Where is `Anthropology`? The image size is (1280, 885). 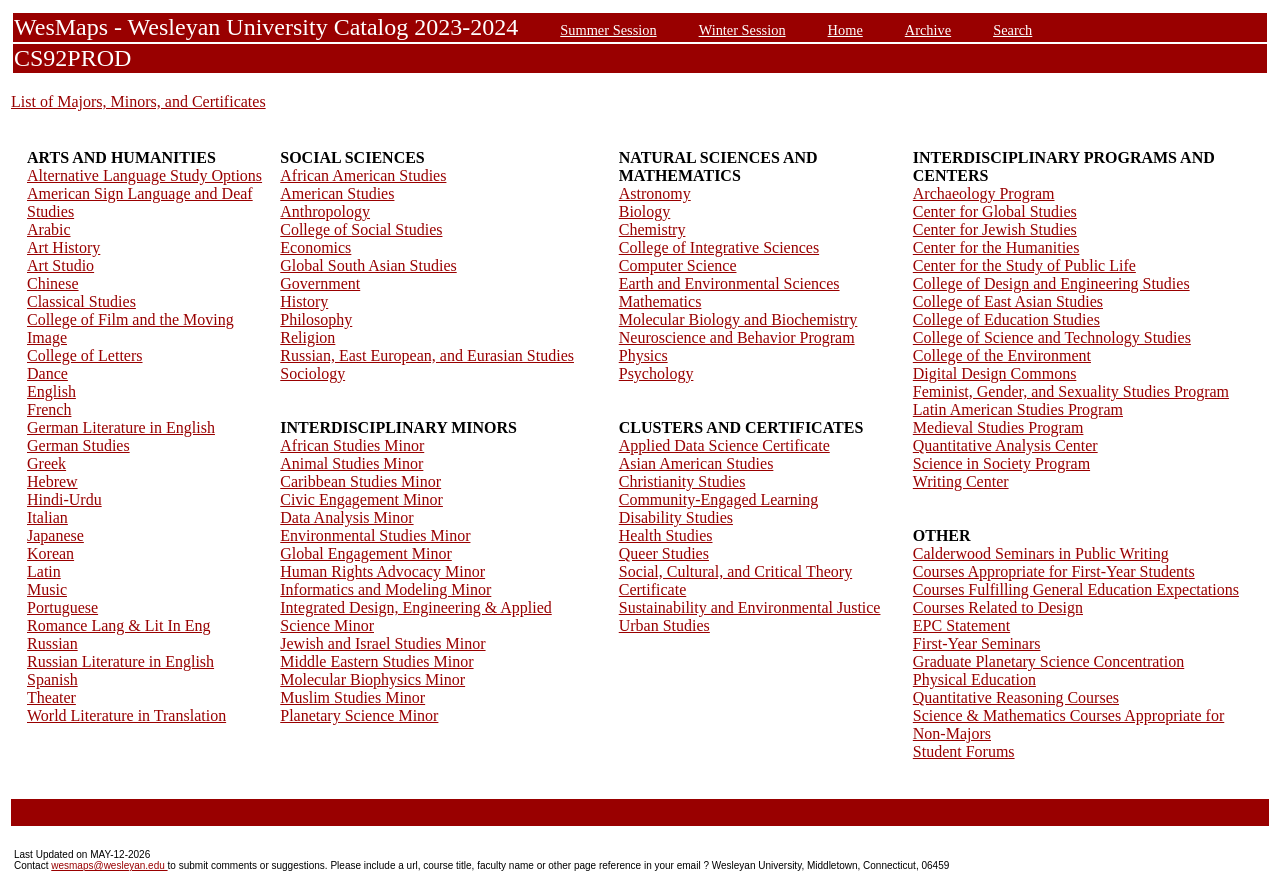 Anthropology is located at coordinates (325, 211).